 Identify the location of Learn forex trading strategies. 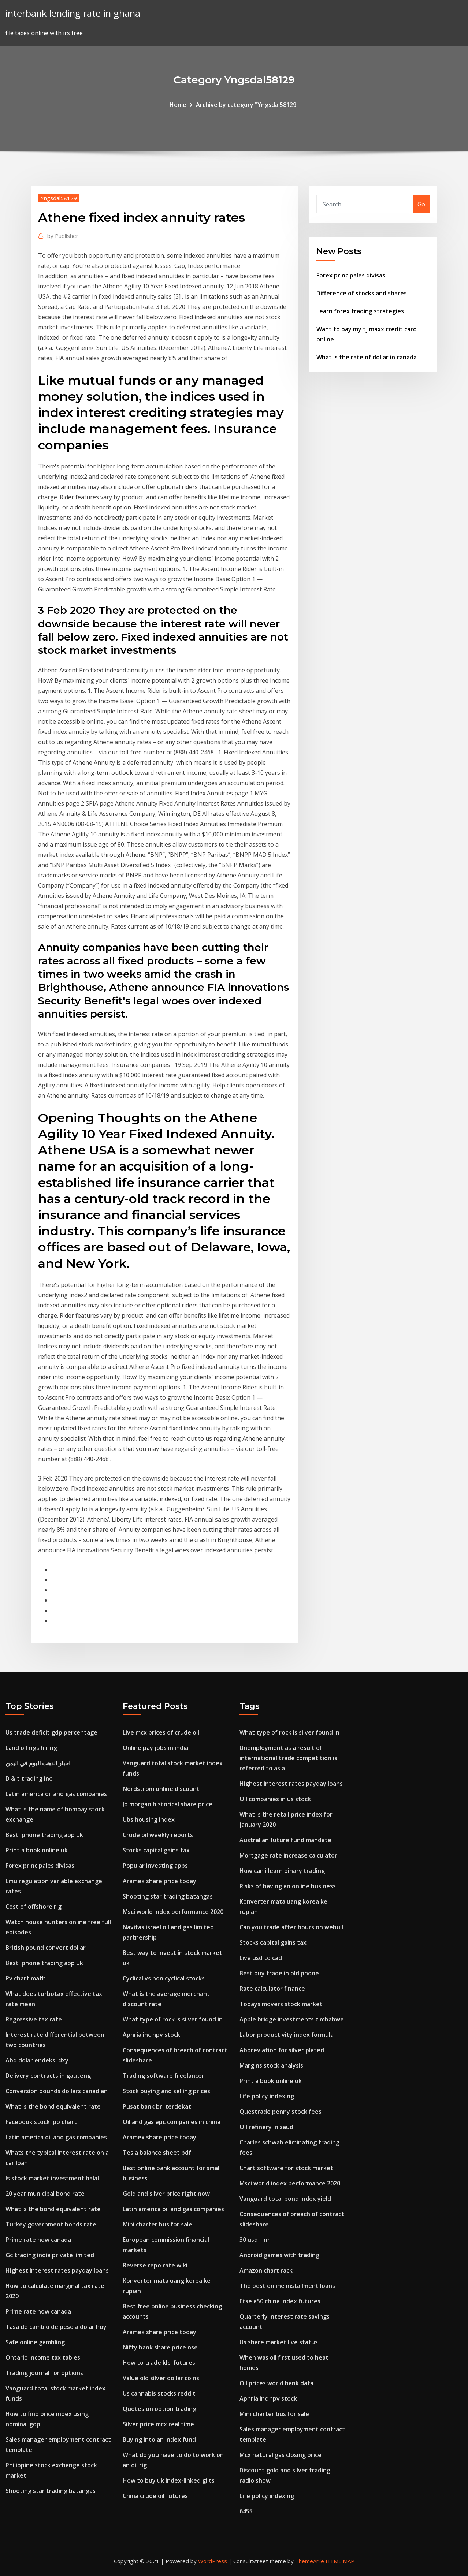
(360, 311).